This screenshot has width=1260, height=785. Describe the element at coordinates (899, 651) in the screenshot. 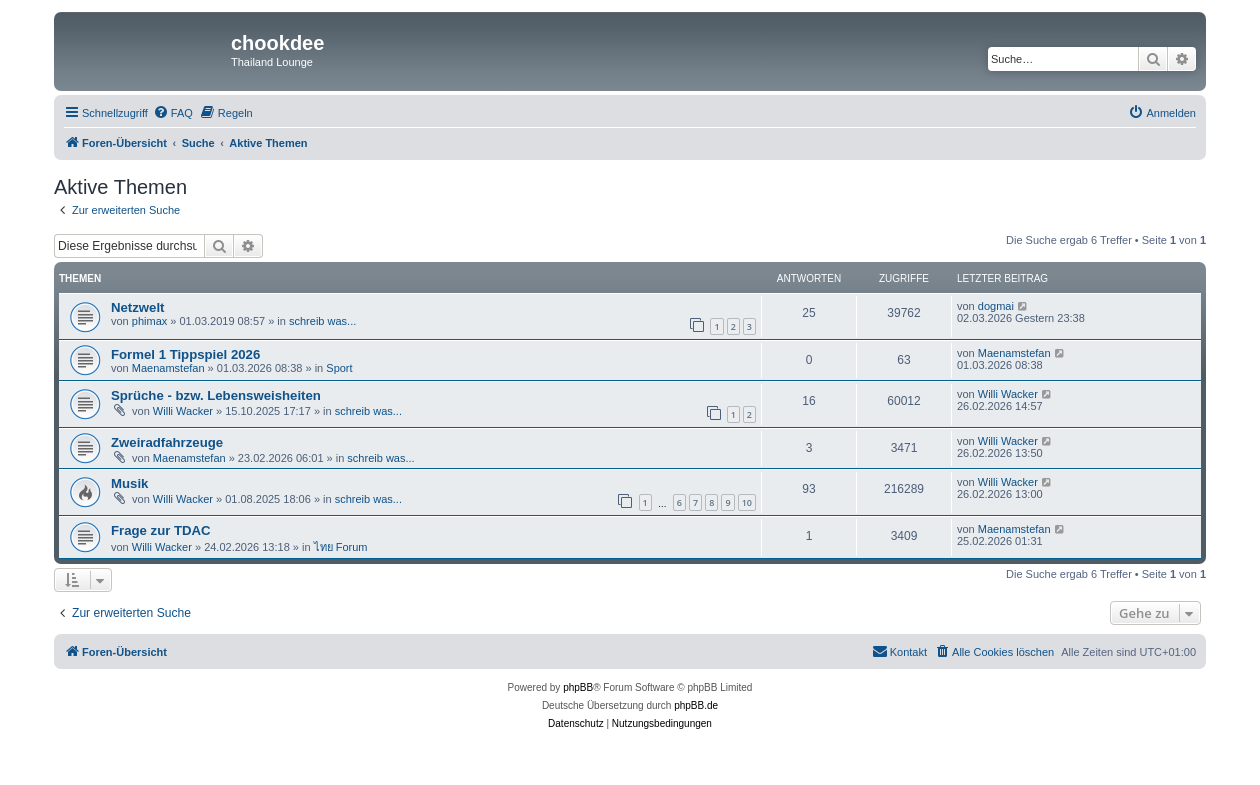

I see `Kontakt [menuitem]` at that location.